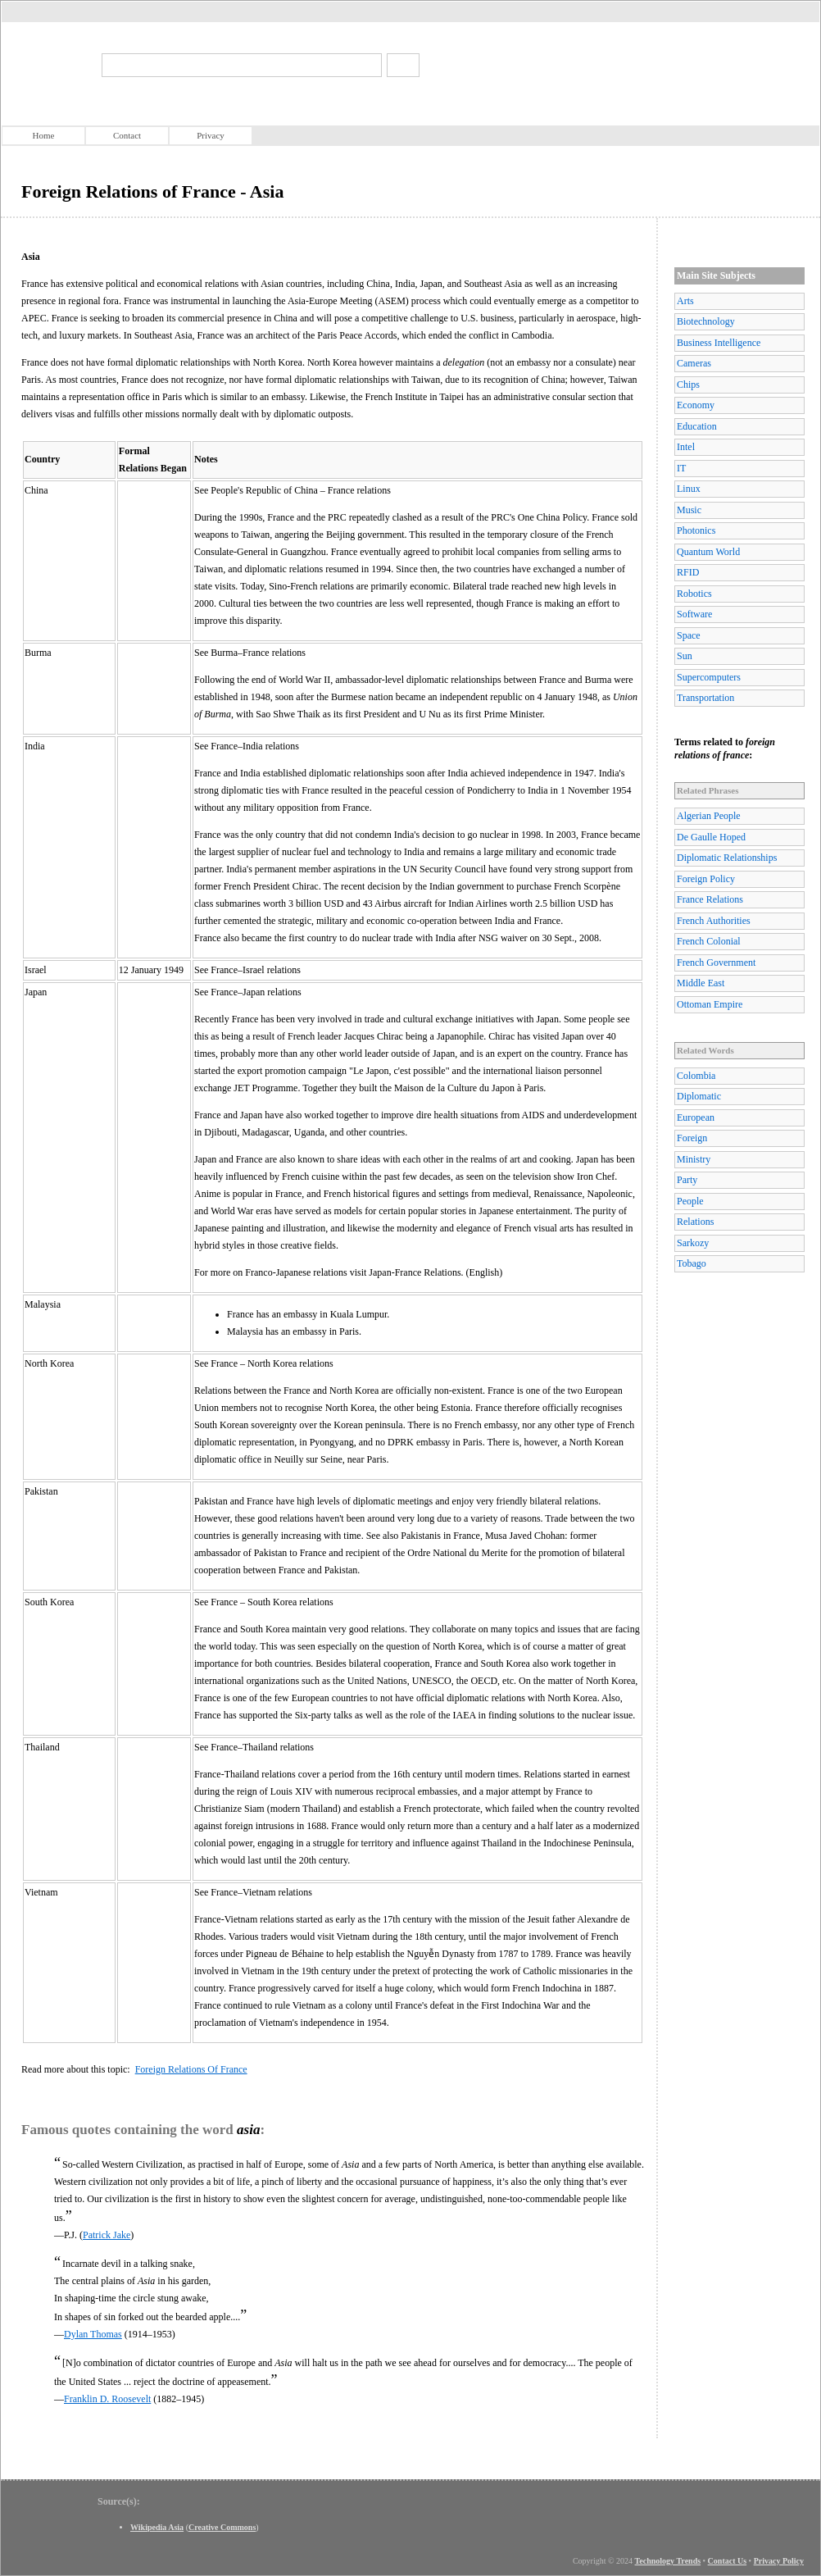 The width and height of the screenshot is (821, 2576). Describe the element at coordinates (709, 815) in the screenshot. I see `Algerian People` at that location.